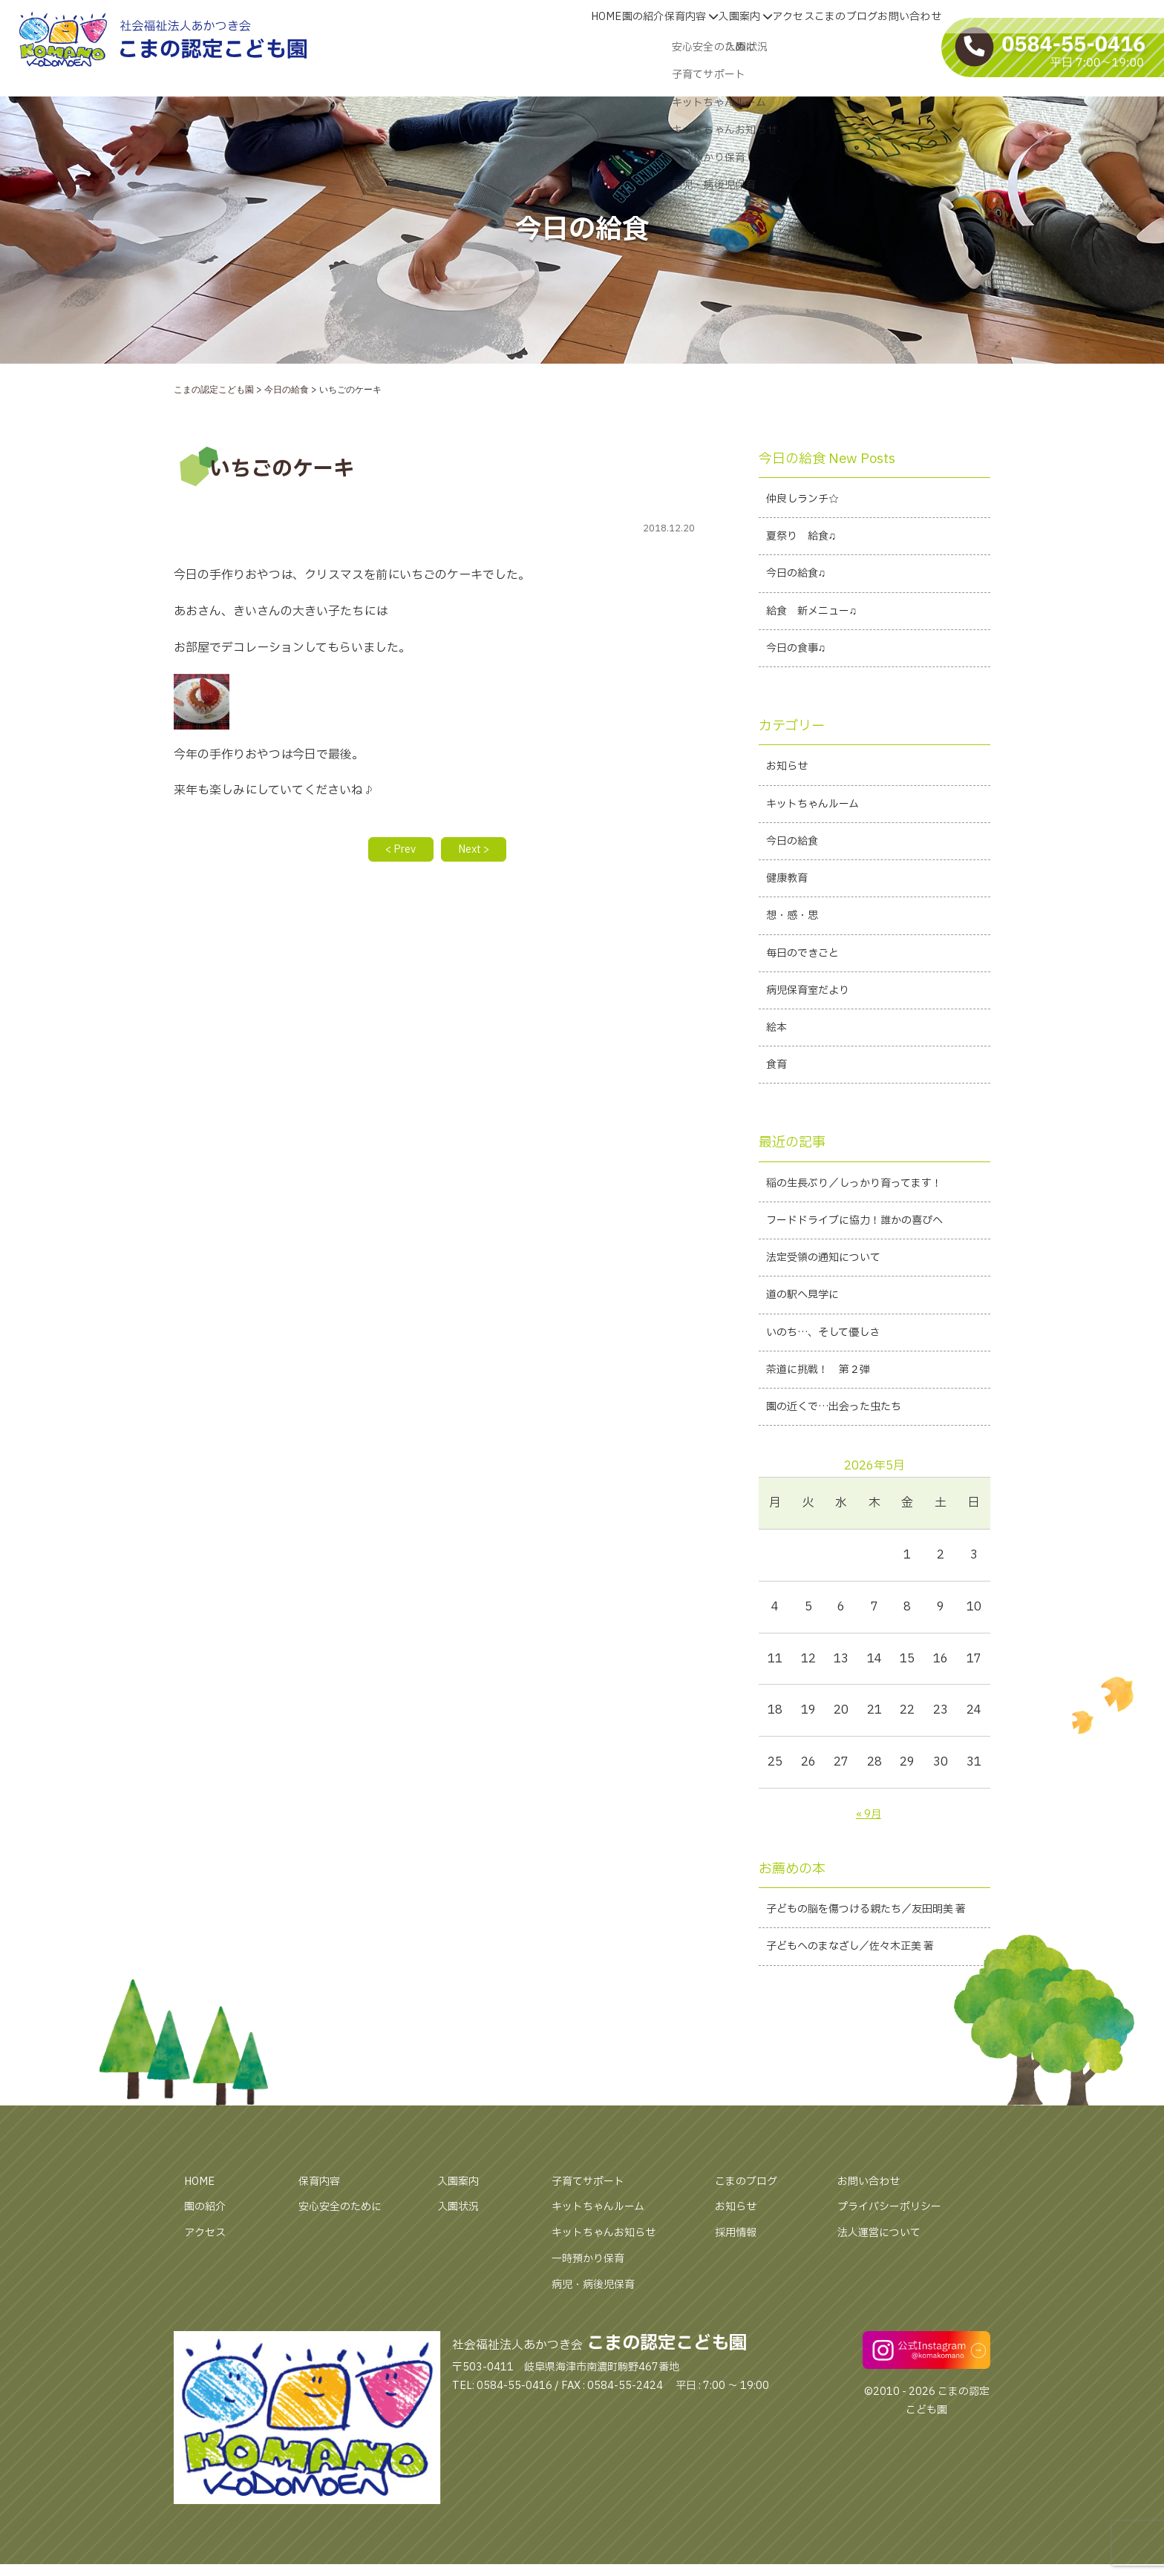 The height and width of the screenshot is (2576, 1164). I want to click on 給食 新メニュー♫, so click(818, 620).